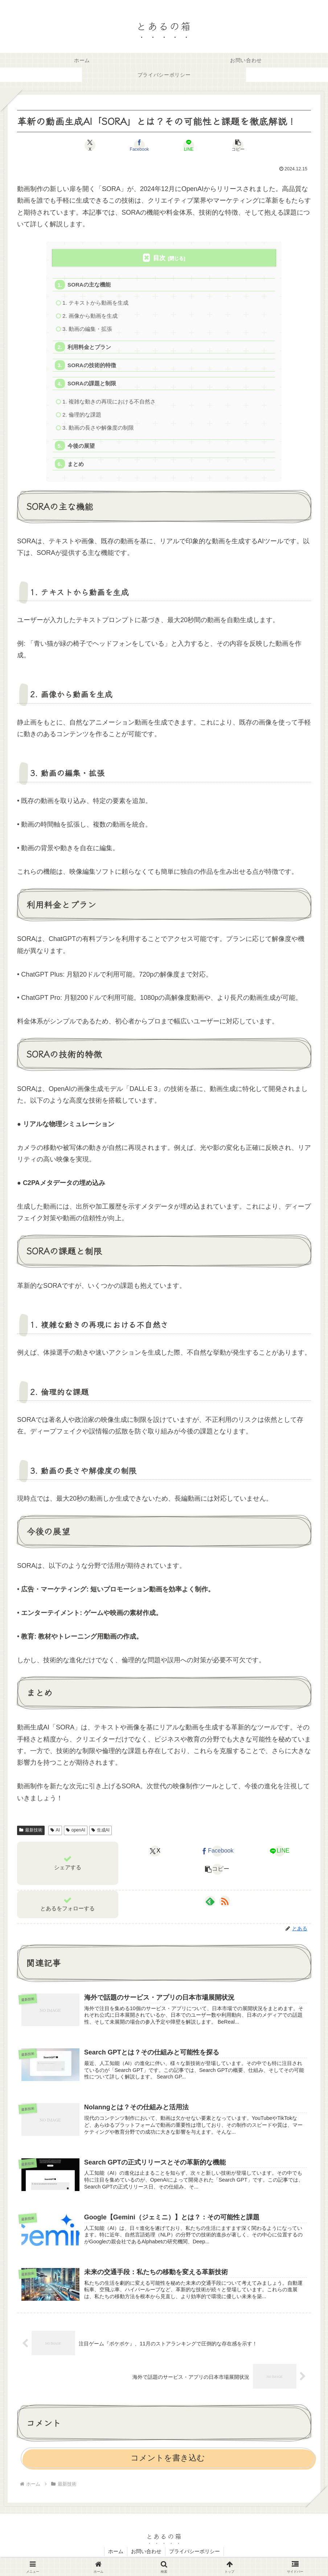 The width and height of the screenshot is (328, 2576). Describe the element at coordinates (89, 285) in the screenshot. I see `SORAの主な機能` at that location.